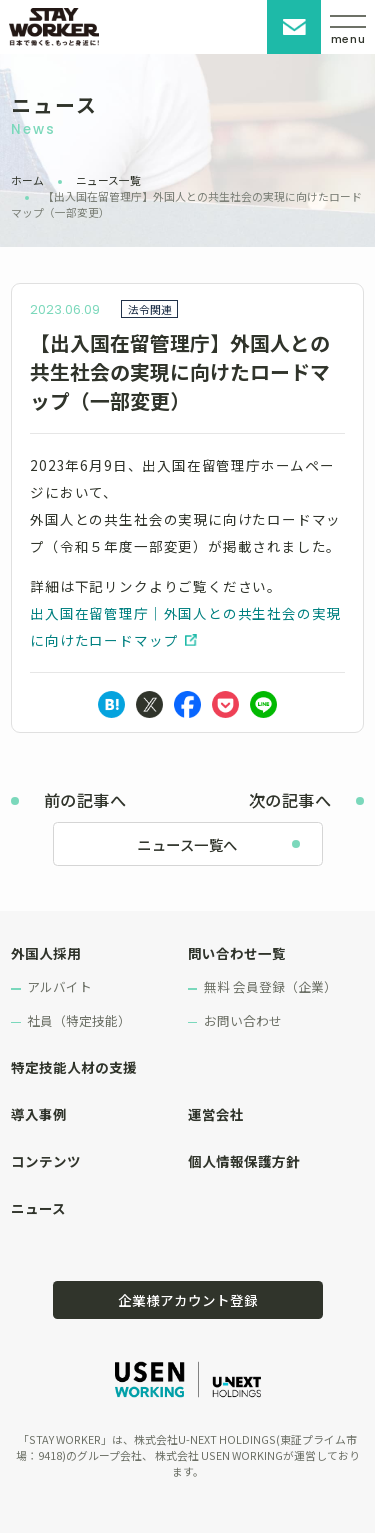 The image size is (375, 1533). Describe the element at coordinates (216, 1114) in the screenshot. I see `運営会社` at that location.